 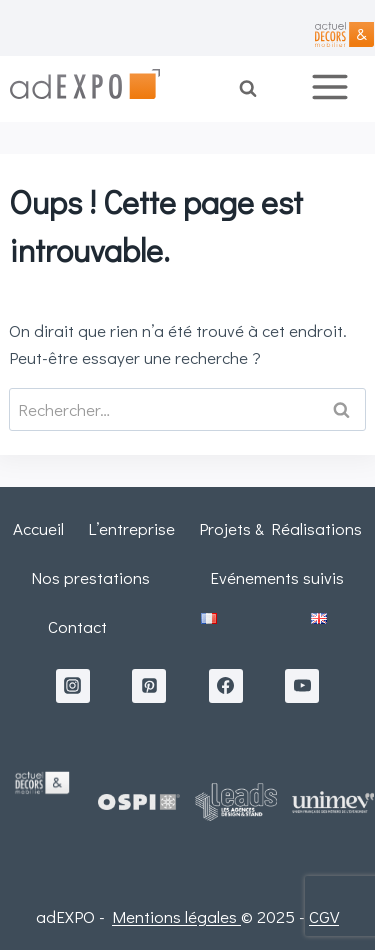 I want to click on [Instagram], so click(x=73, y=686).